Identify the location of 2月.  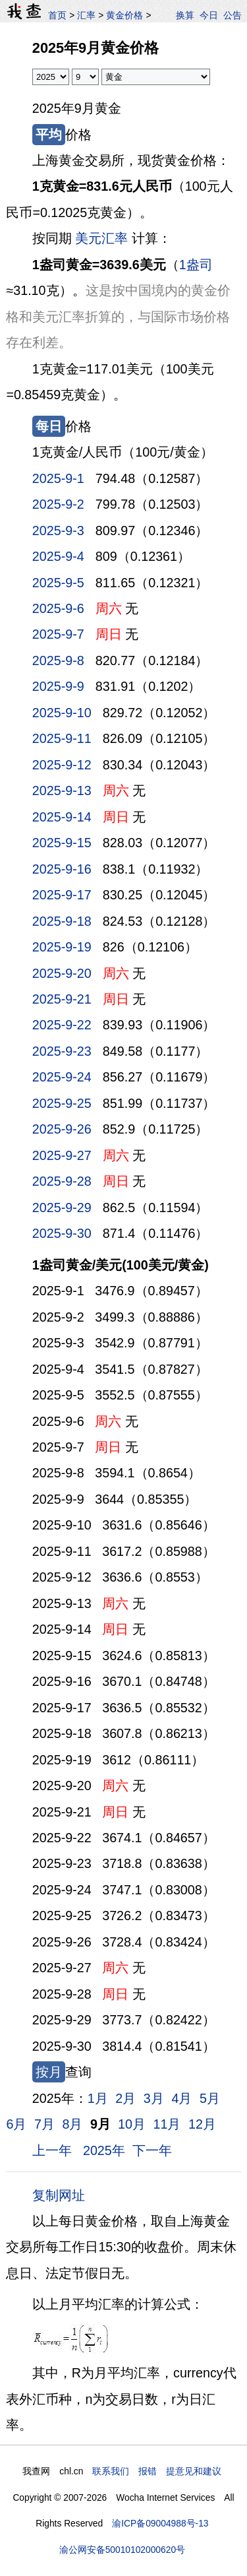
(125, 2098).